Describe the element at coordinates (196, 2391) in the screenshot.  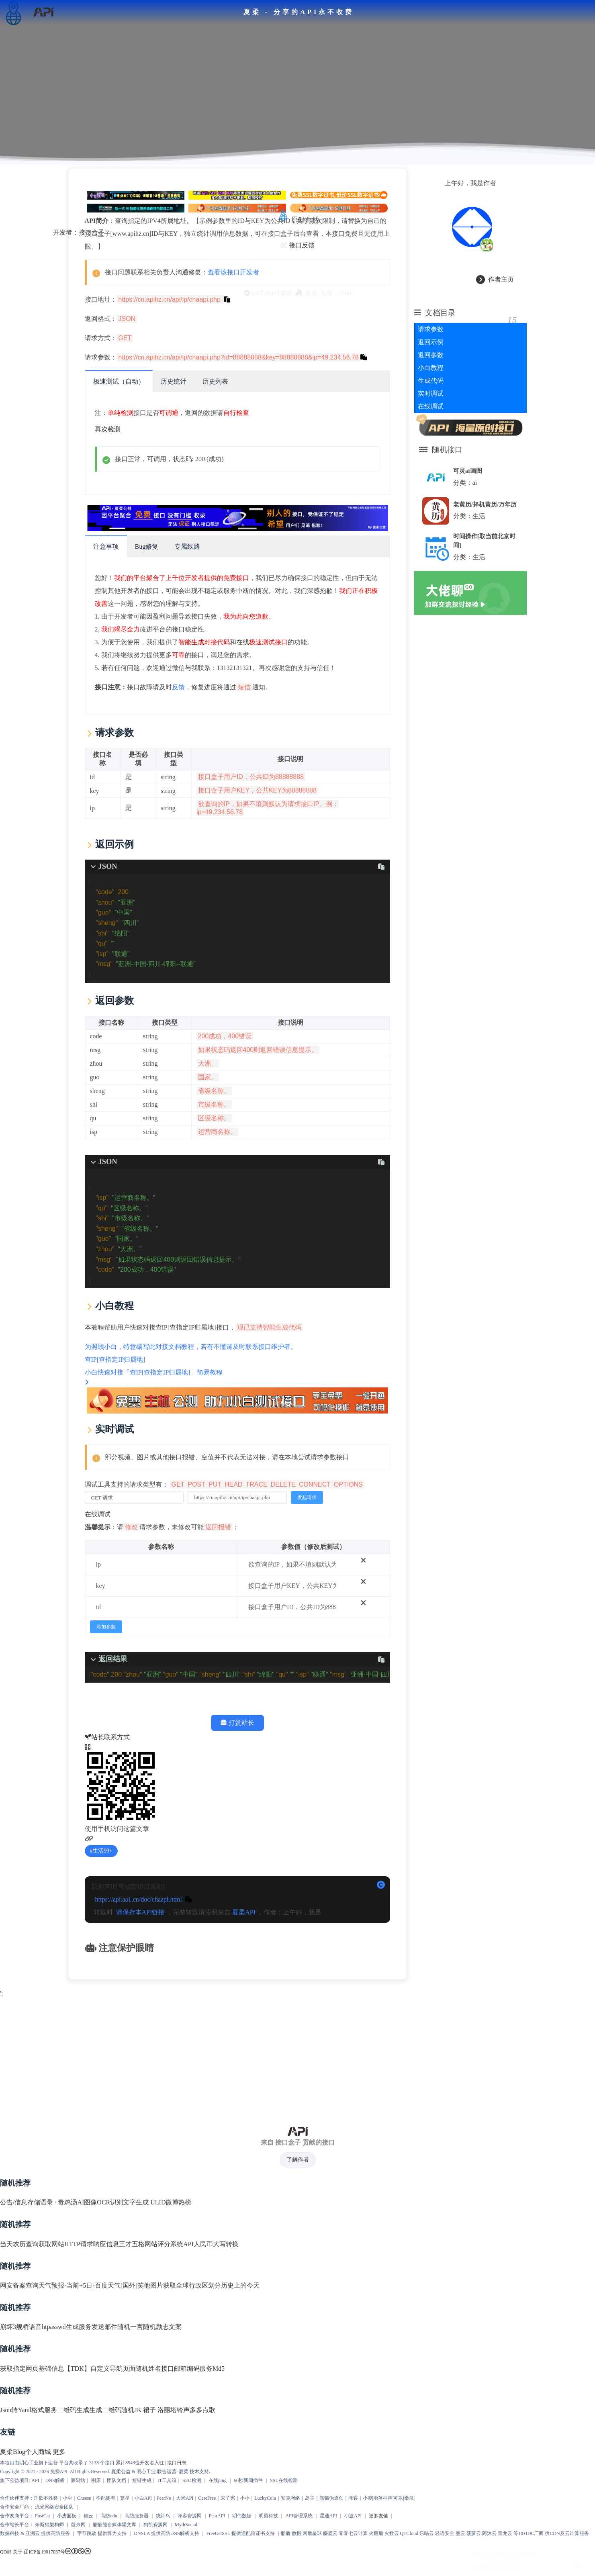
I see `铃声多多点歌` at that location.